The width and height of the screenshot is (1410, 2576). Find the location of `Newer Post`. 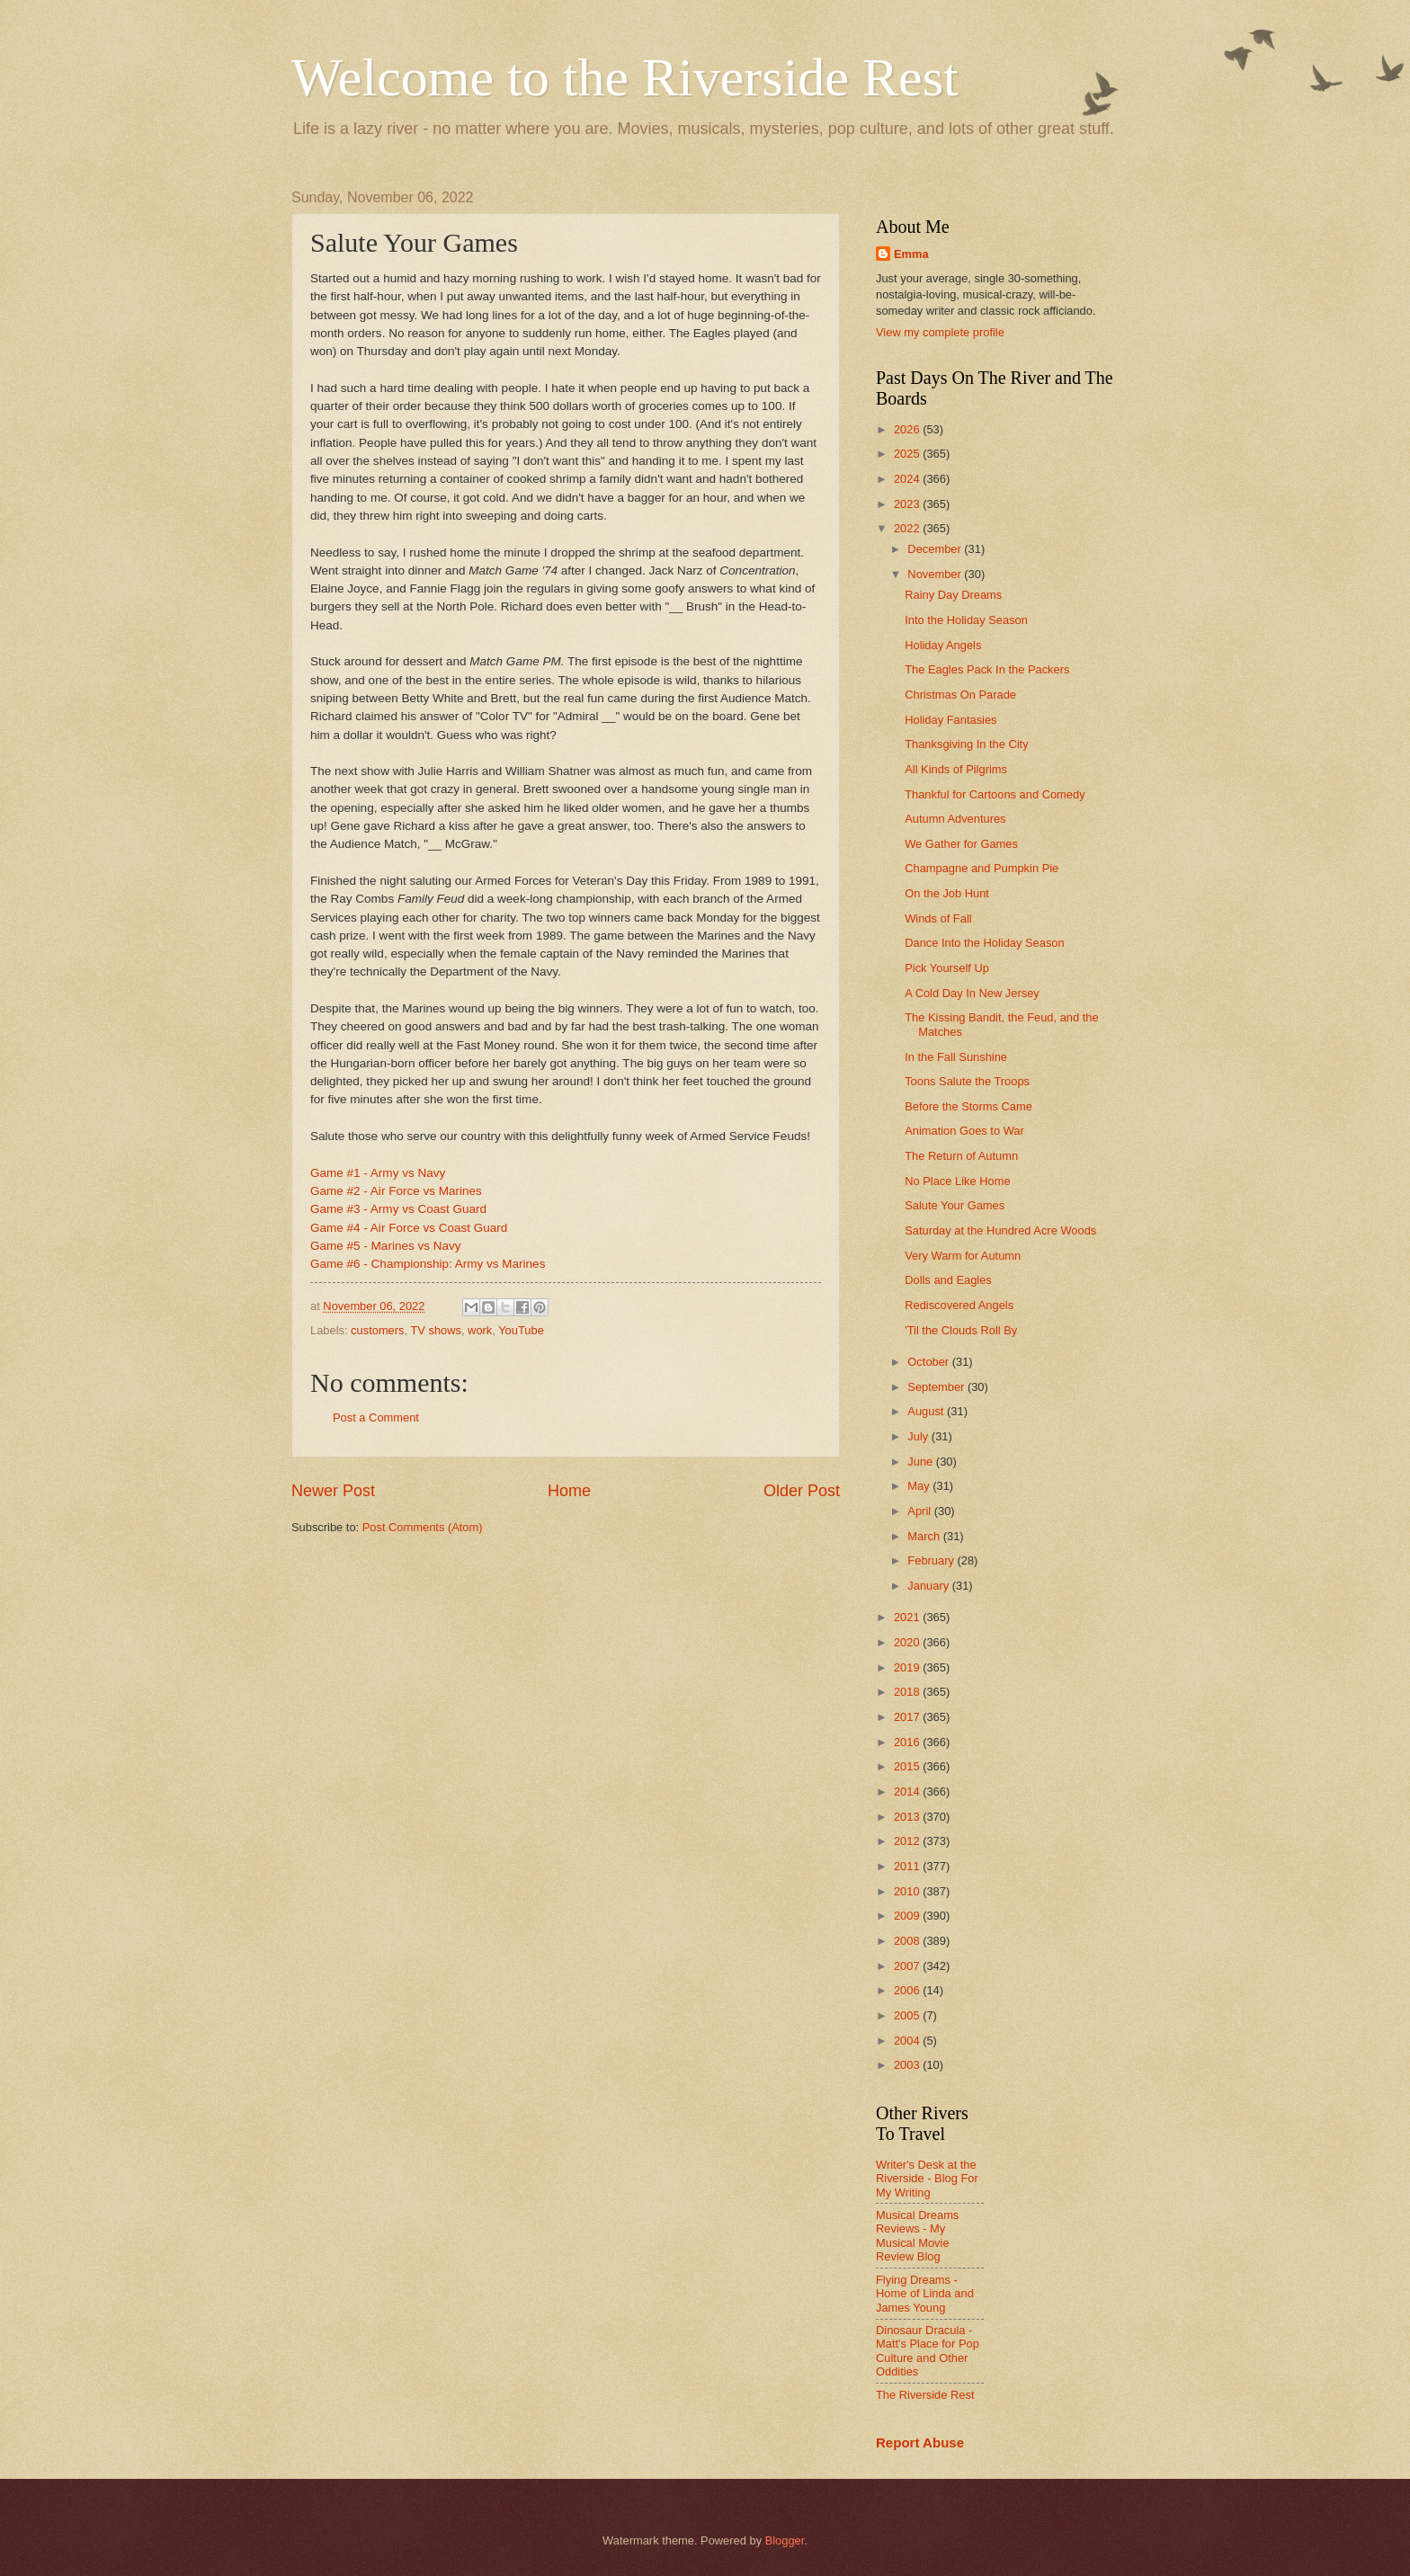

Newer Post is located at coordinates (333, 1491).